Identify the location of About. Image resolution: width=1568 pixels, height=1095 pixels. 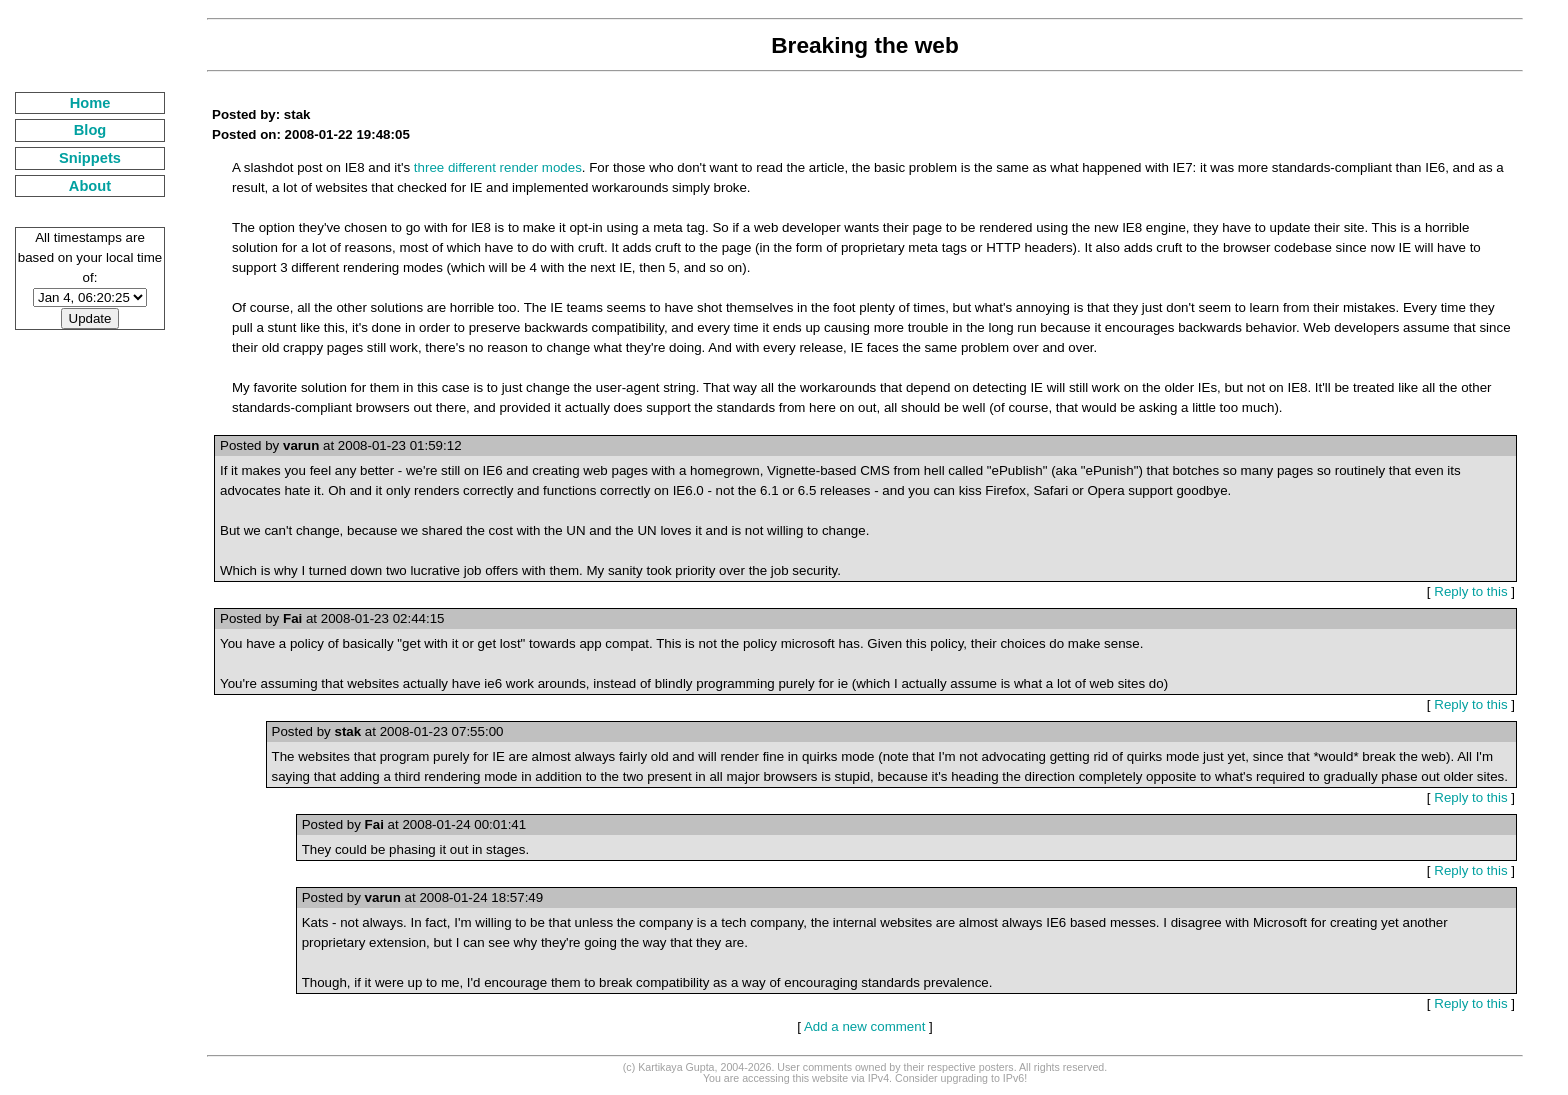
(90, 186).